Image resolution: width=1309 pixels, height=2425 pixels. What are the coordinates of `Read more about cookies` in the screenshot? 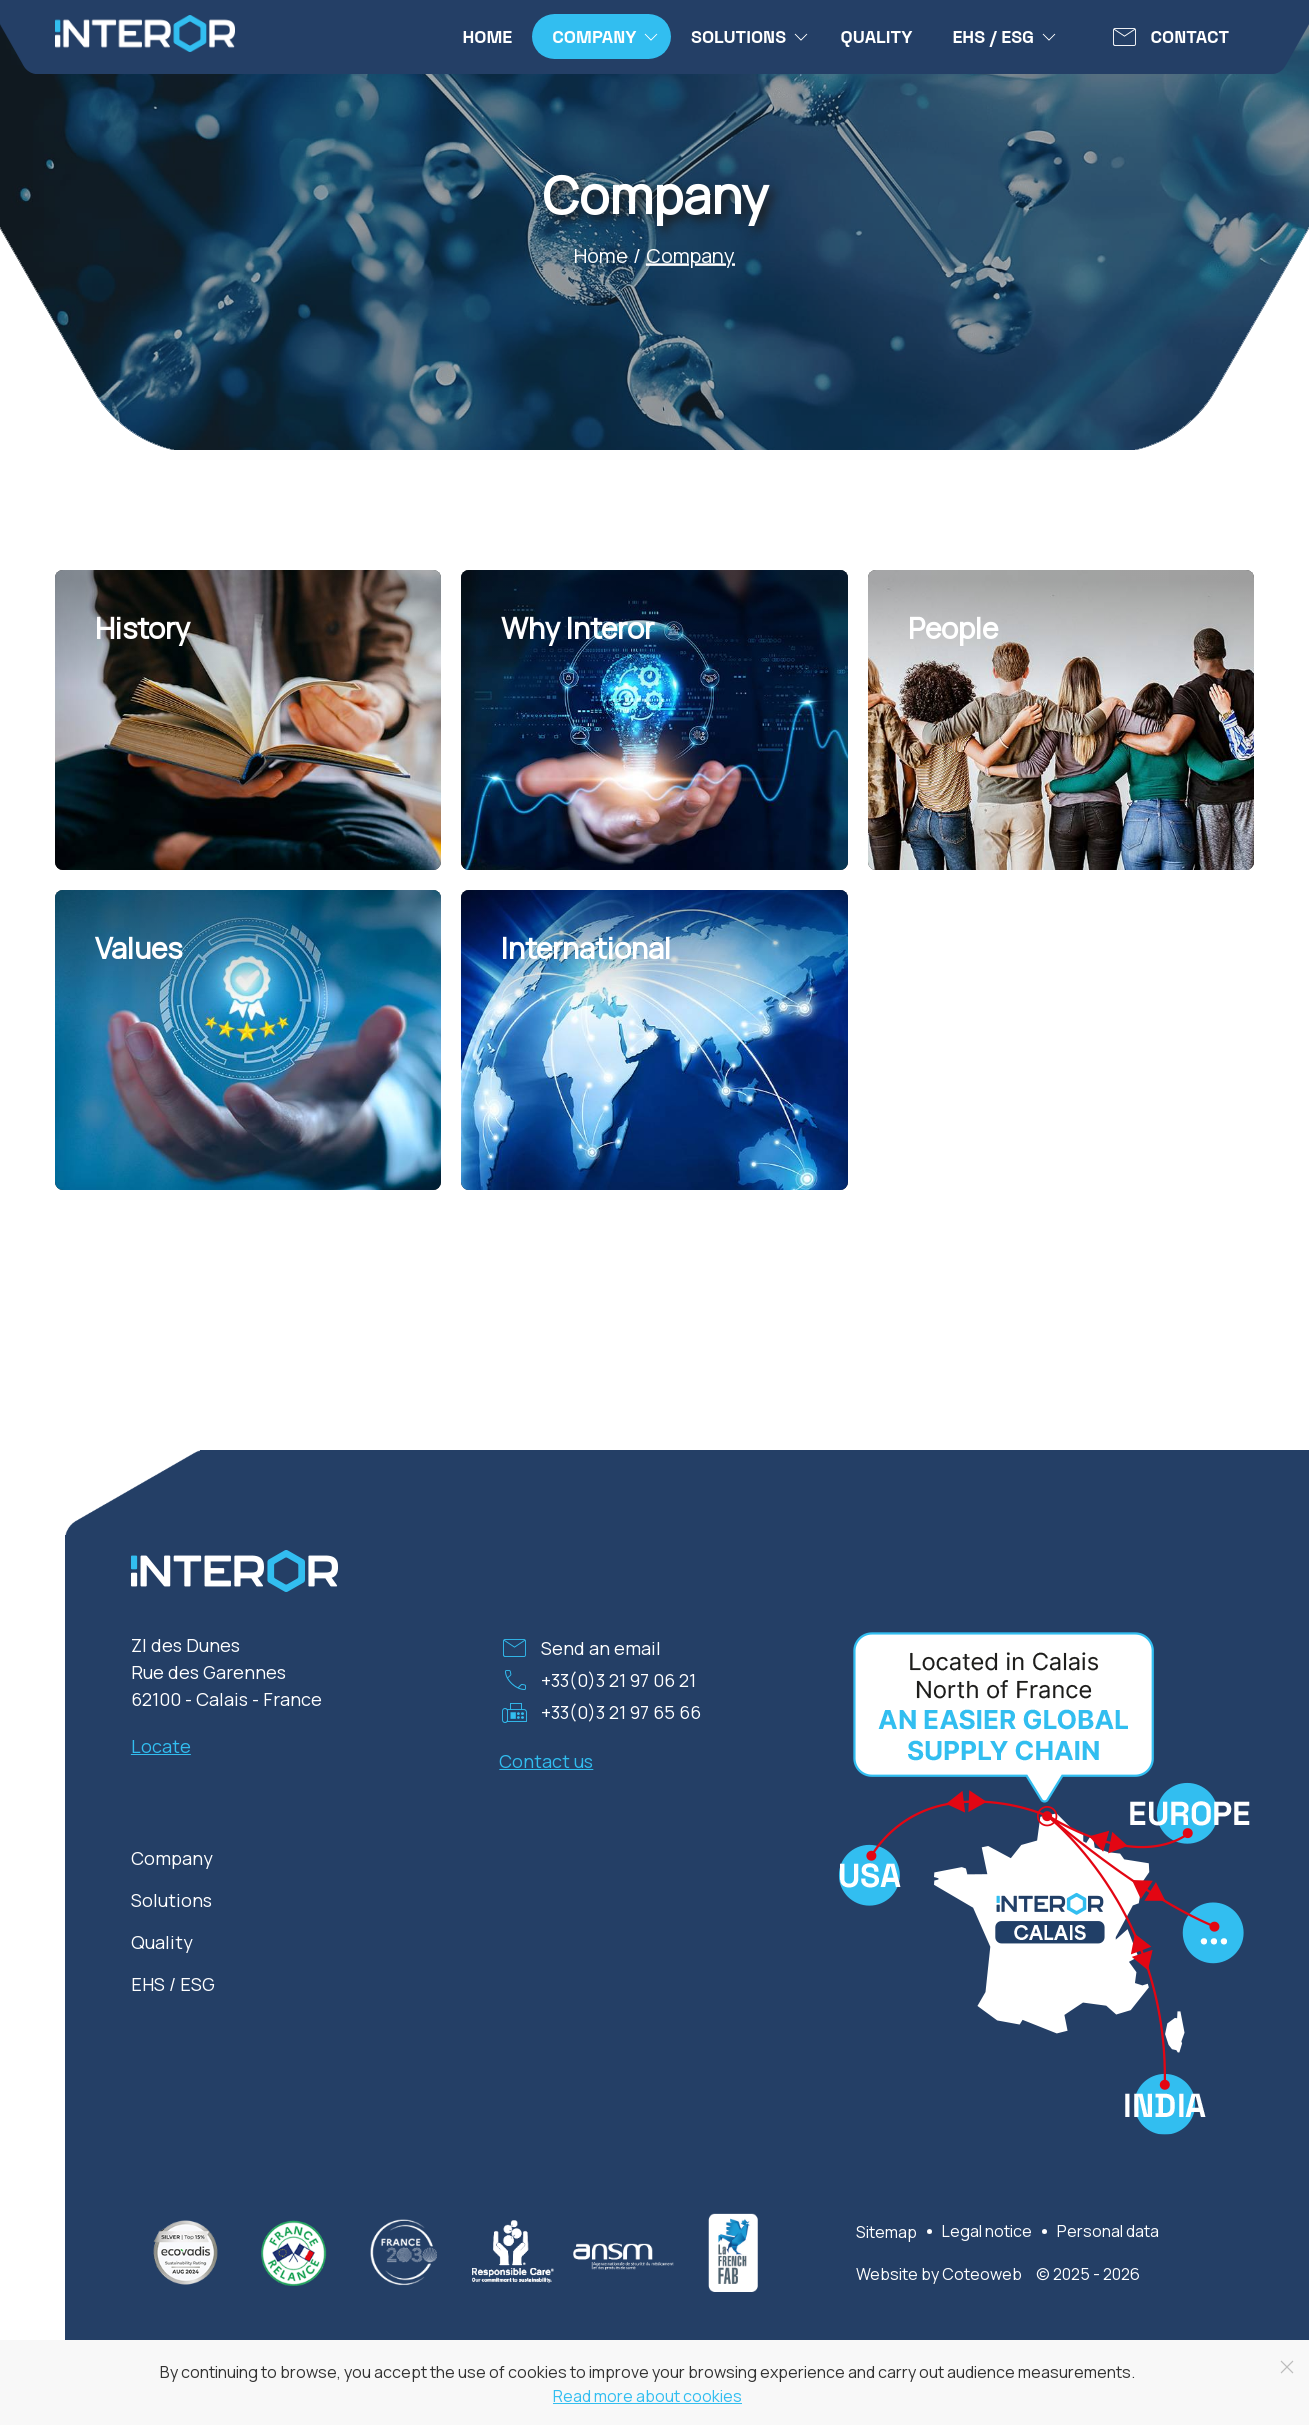 It's located at (647, 2396).